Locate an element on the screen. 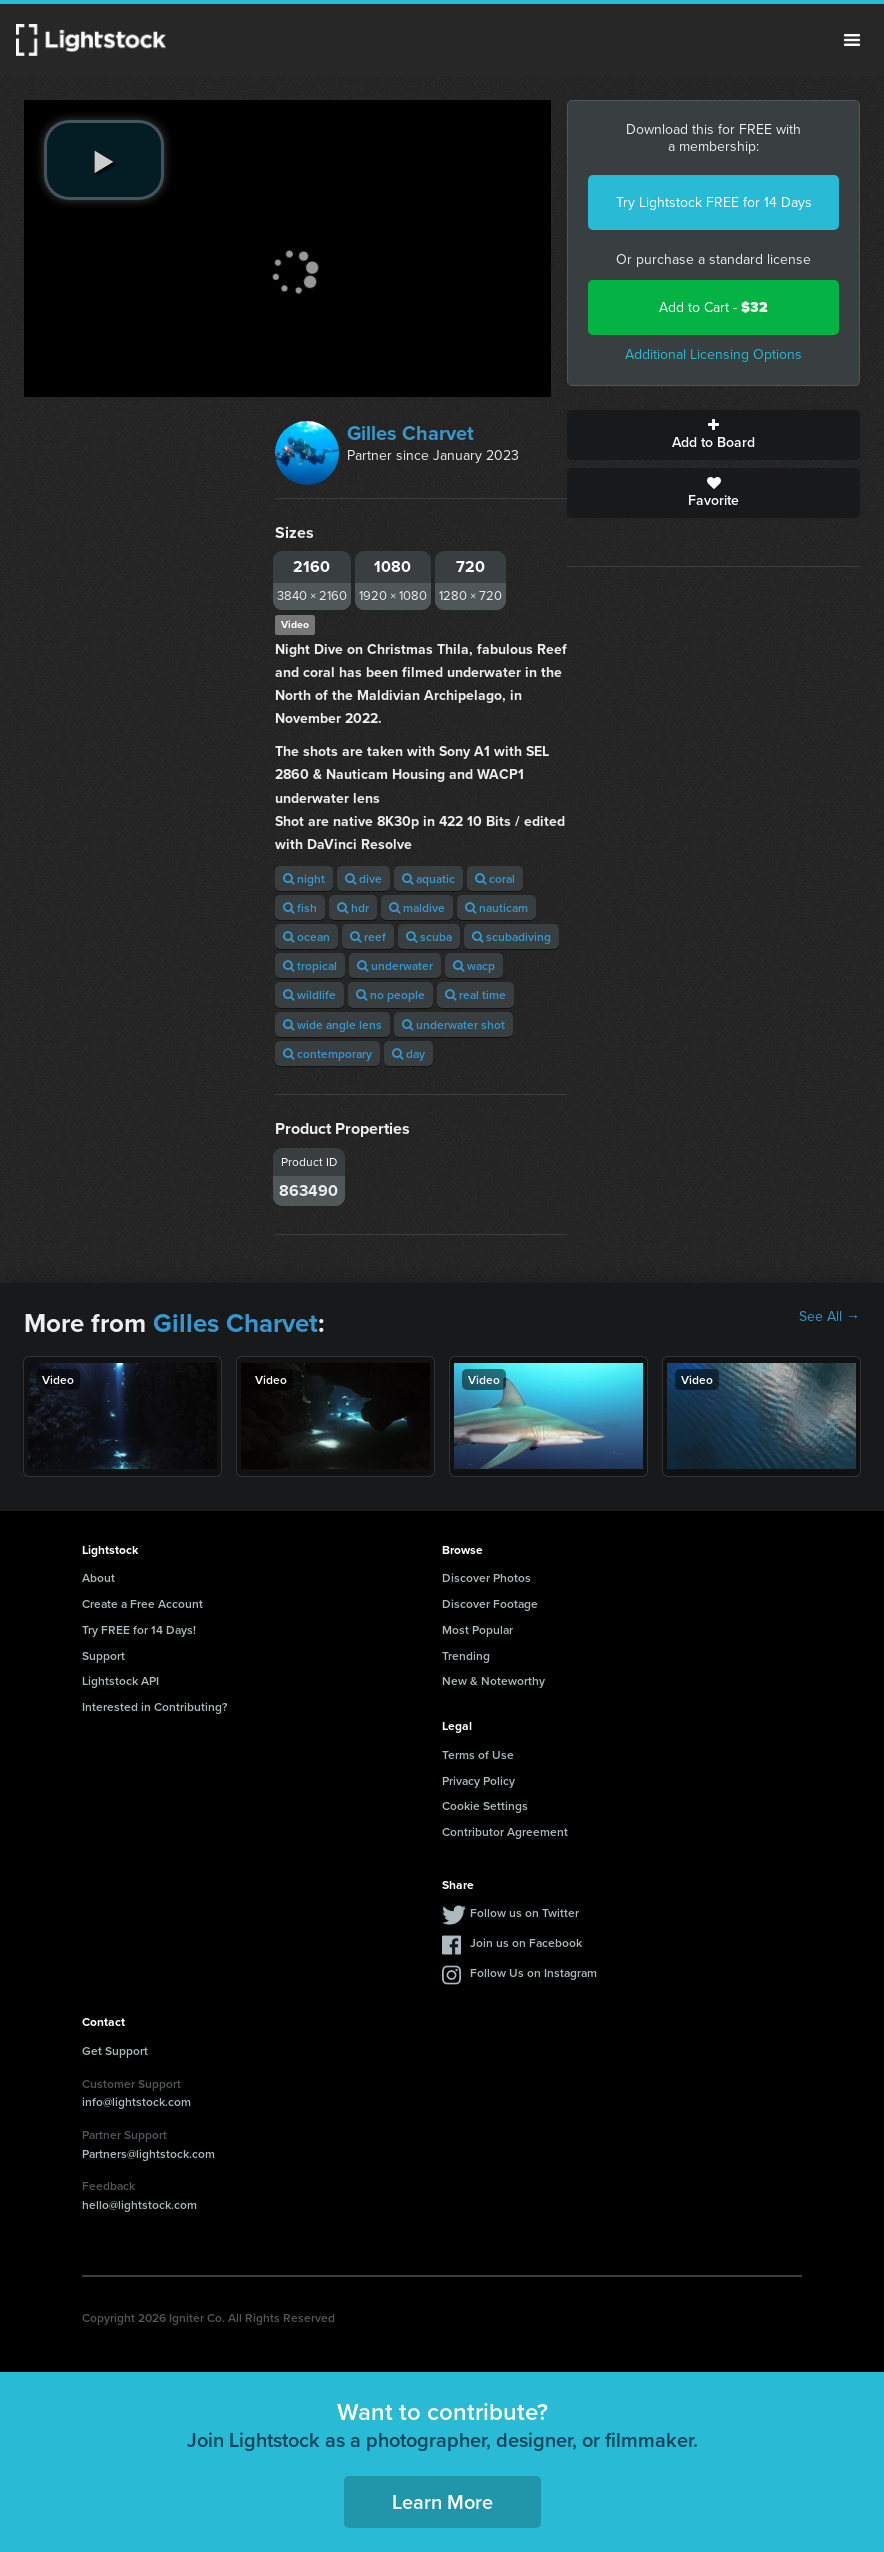 The width and height of the screenshot is (884, 2552). Discover Photos is located at coordinates (486, 1577).